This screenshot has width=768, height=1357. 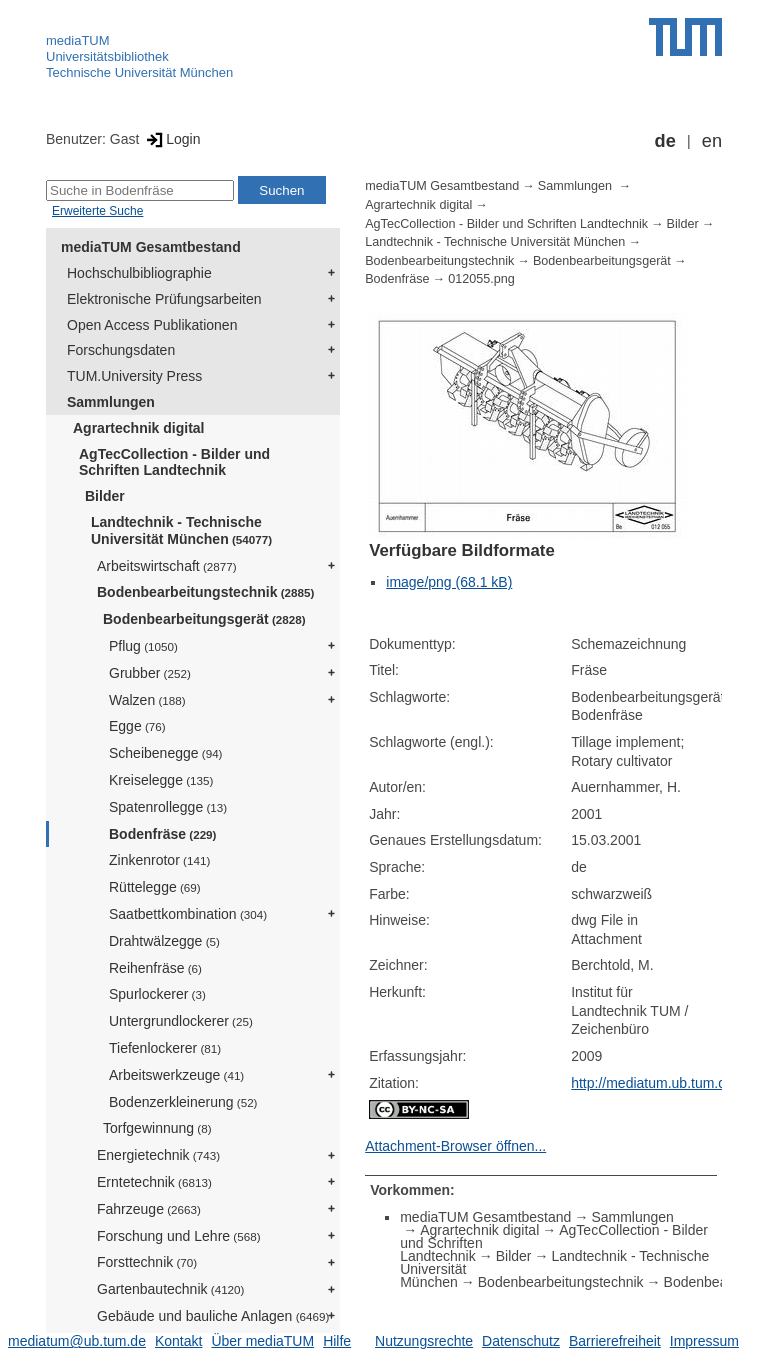 I want to click on Landtechnik - Technische Universität München, so click(x=181, y=530).